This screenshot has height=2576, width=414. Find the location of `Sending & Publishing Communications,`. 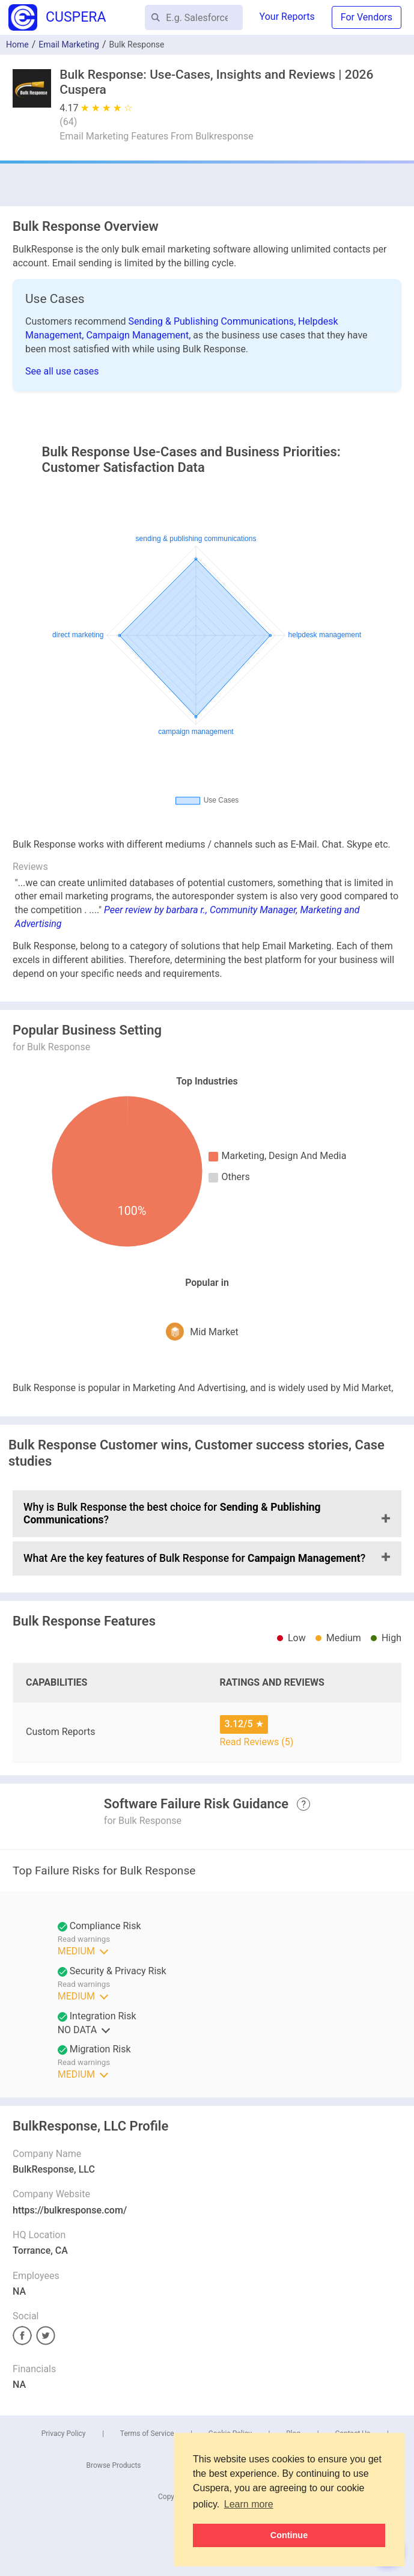

Sending & Publishing Communications, is located at coordinates (214, 321).